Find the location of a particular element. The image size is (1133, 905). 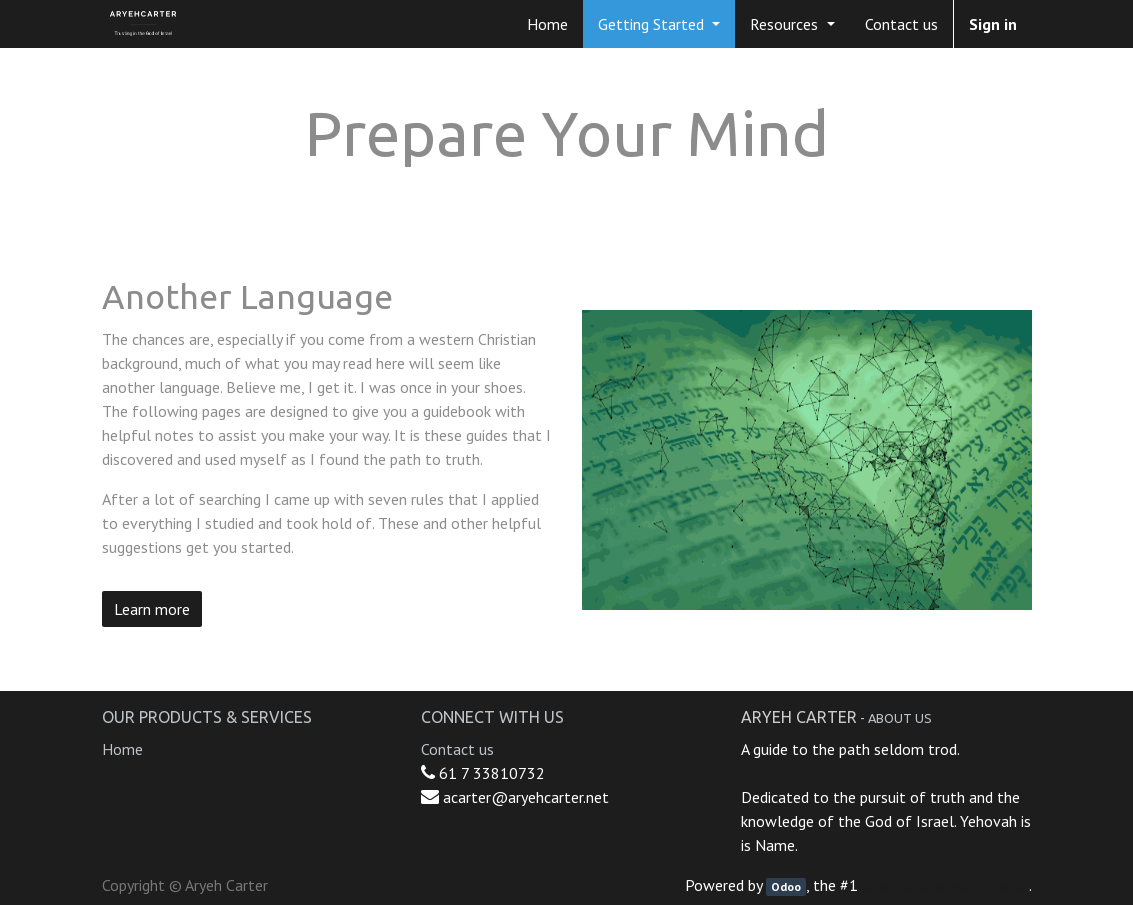

[menuitem] is located at coordinates (547, 24).